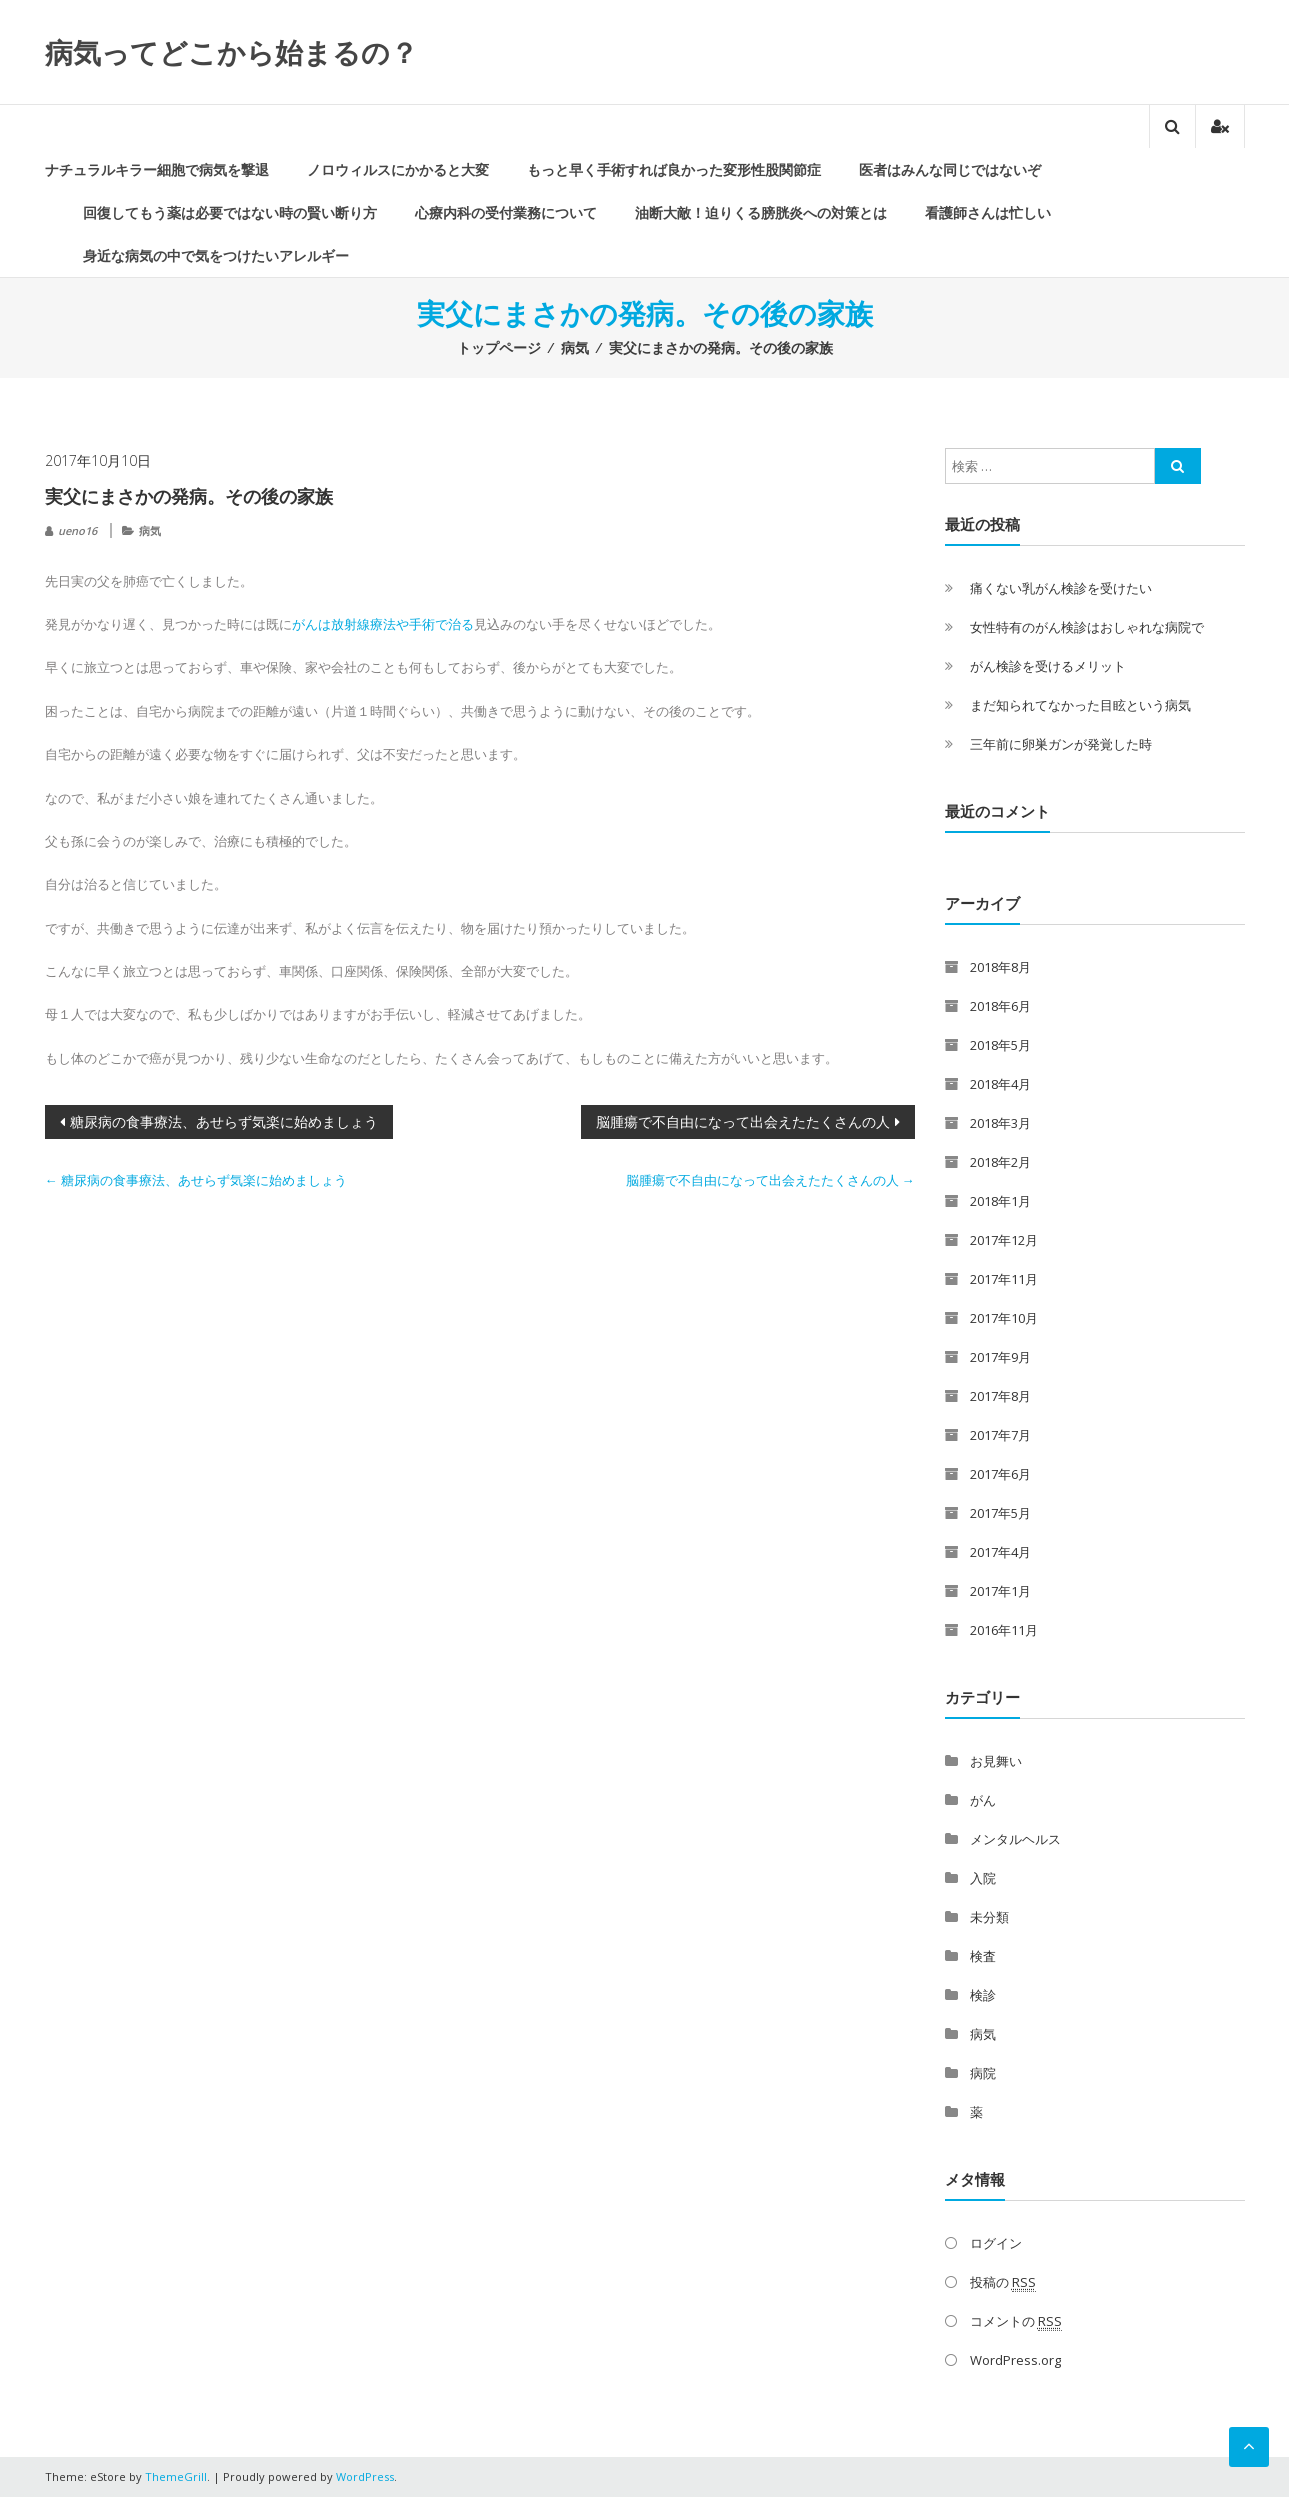 The image size is (1289, 2497). What do you see at coordinates (996, 2243) in the screenshot?
I see `ログイン` at bounding box center [996, 2243].